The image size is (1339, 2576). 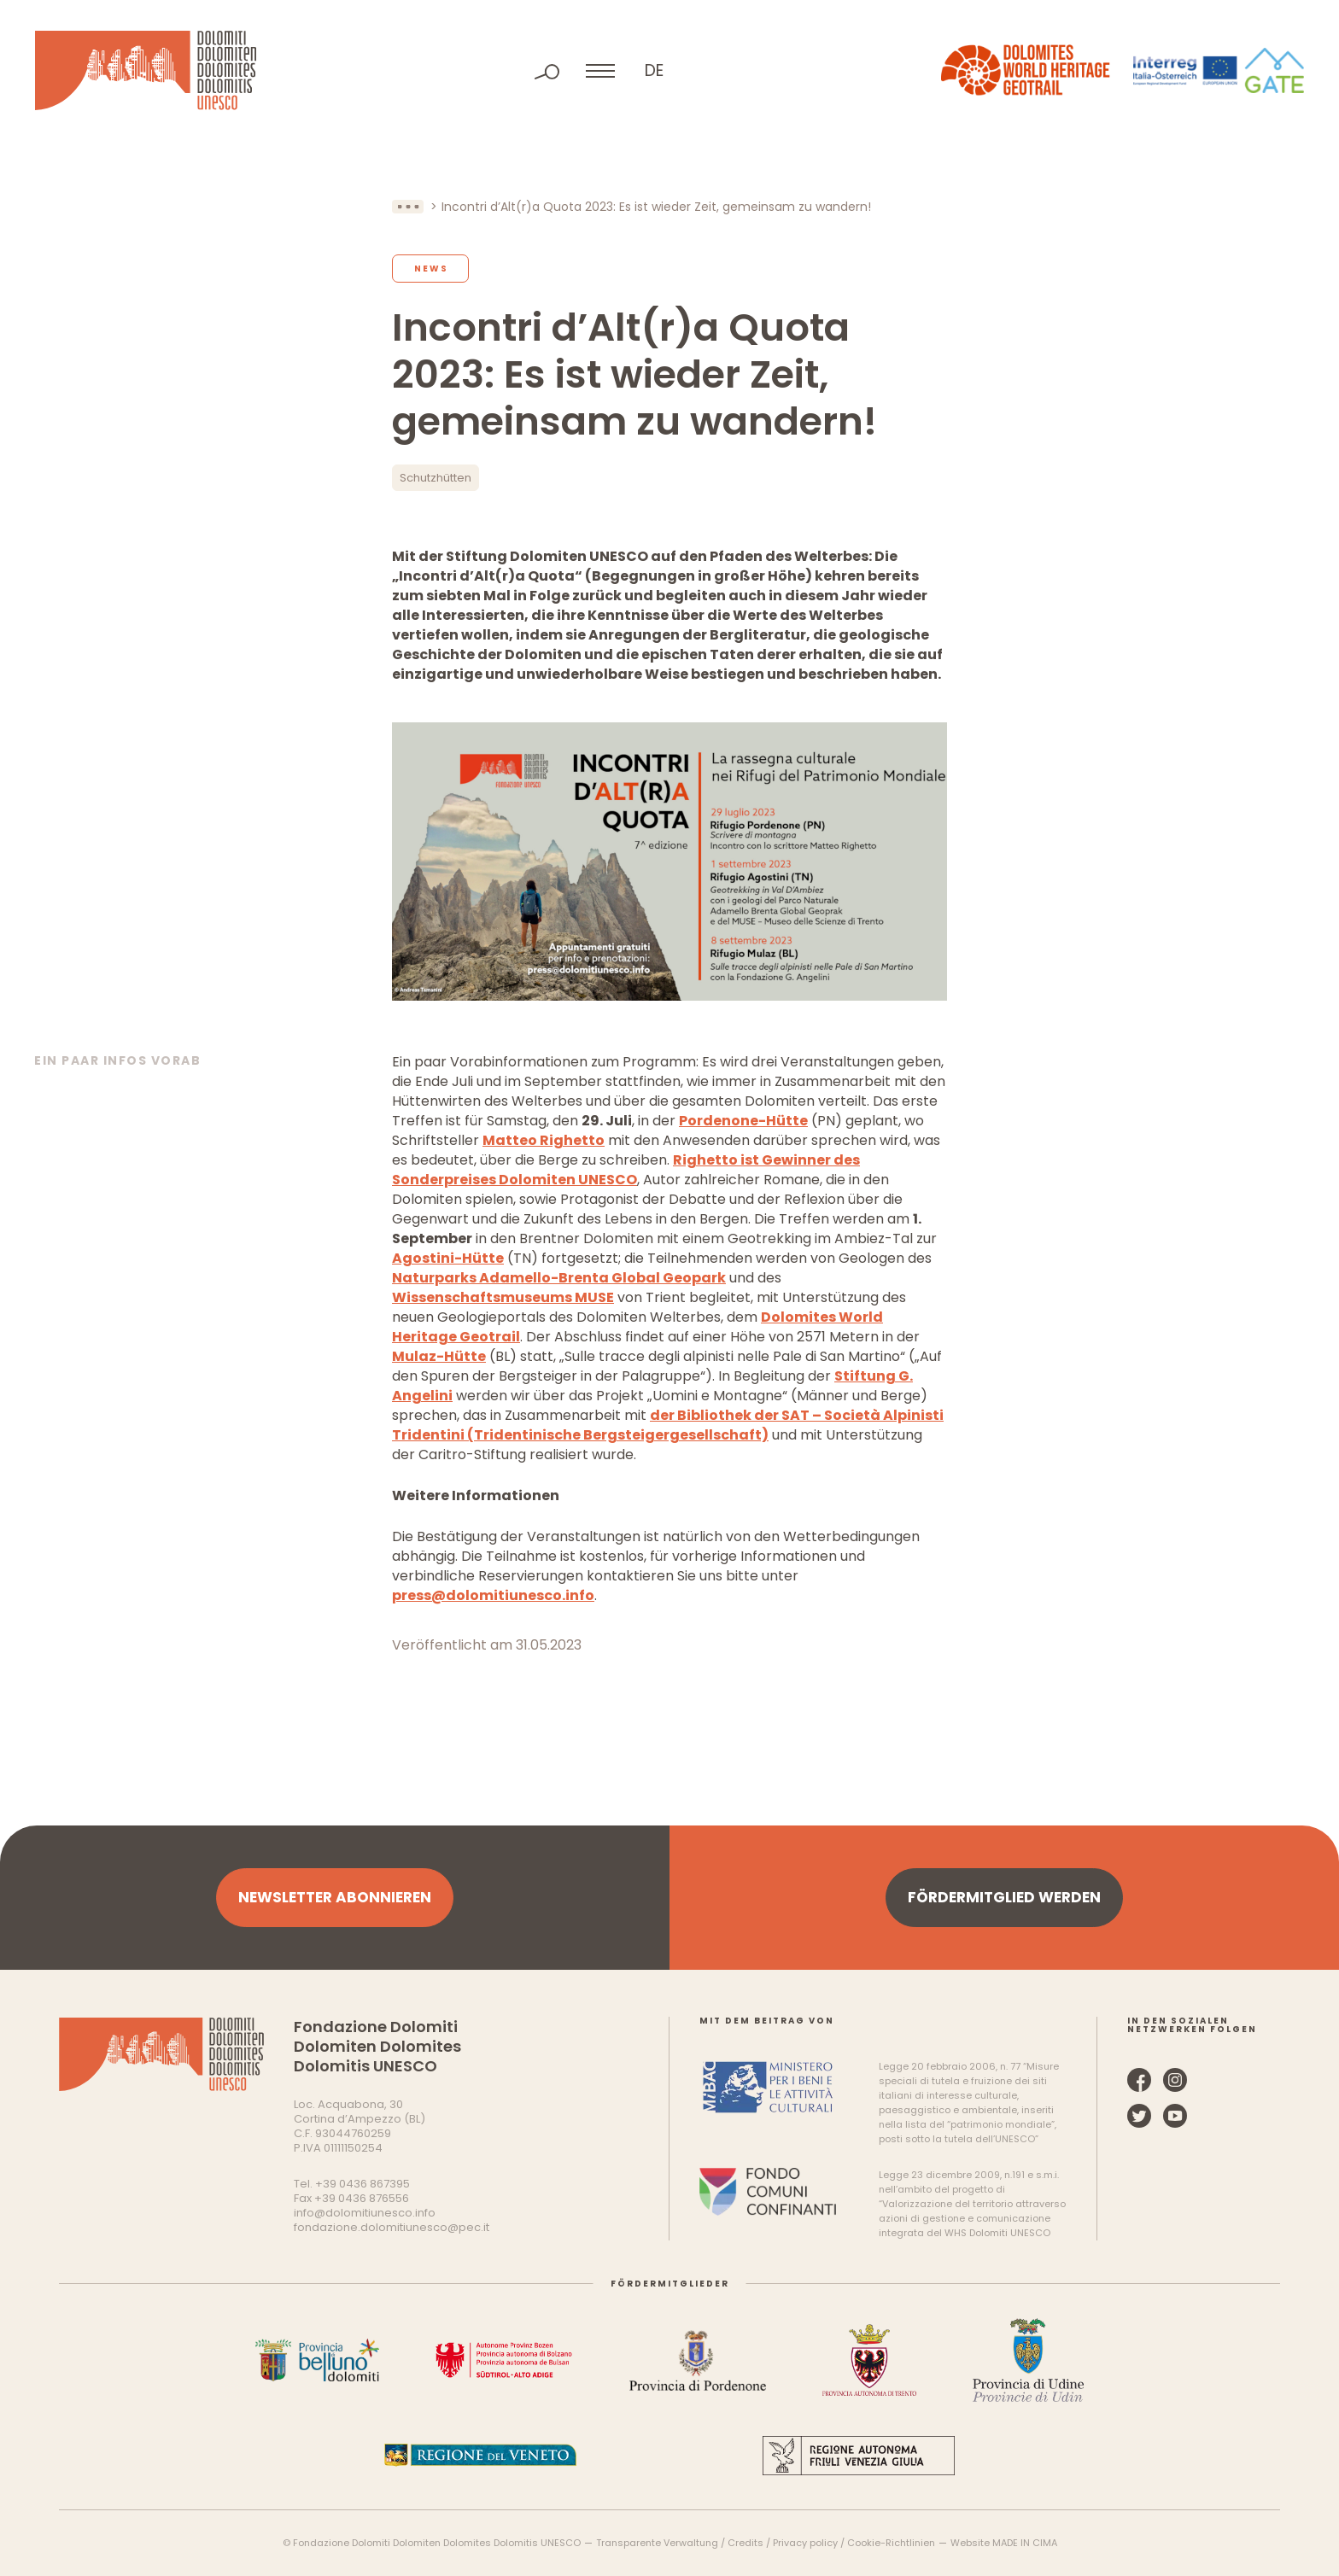 I want to click on MADE IN CIMA, so click(x=1024, y=2543).